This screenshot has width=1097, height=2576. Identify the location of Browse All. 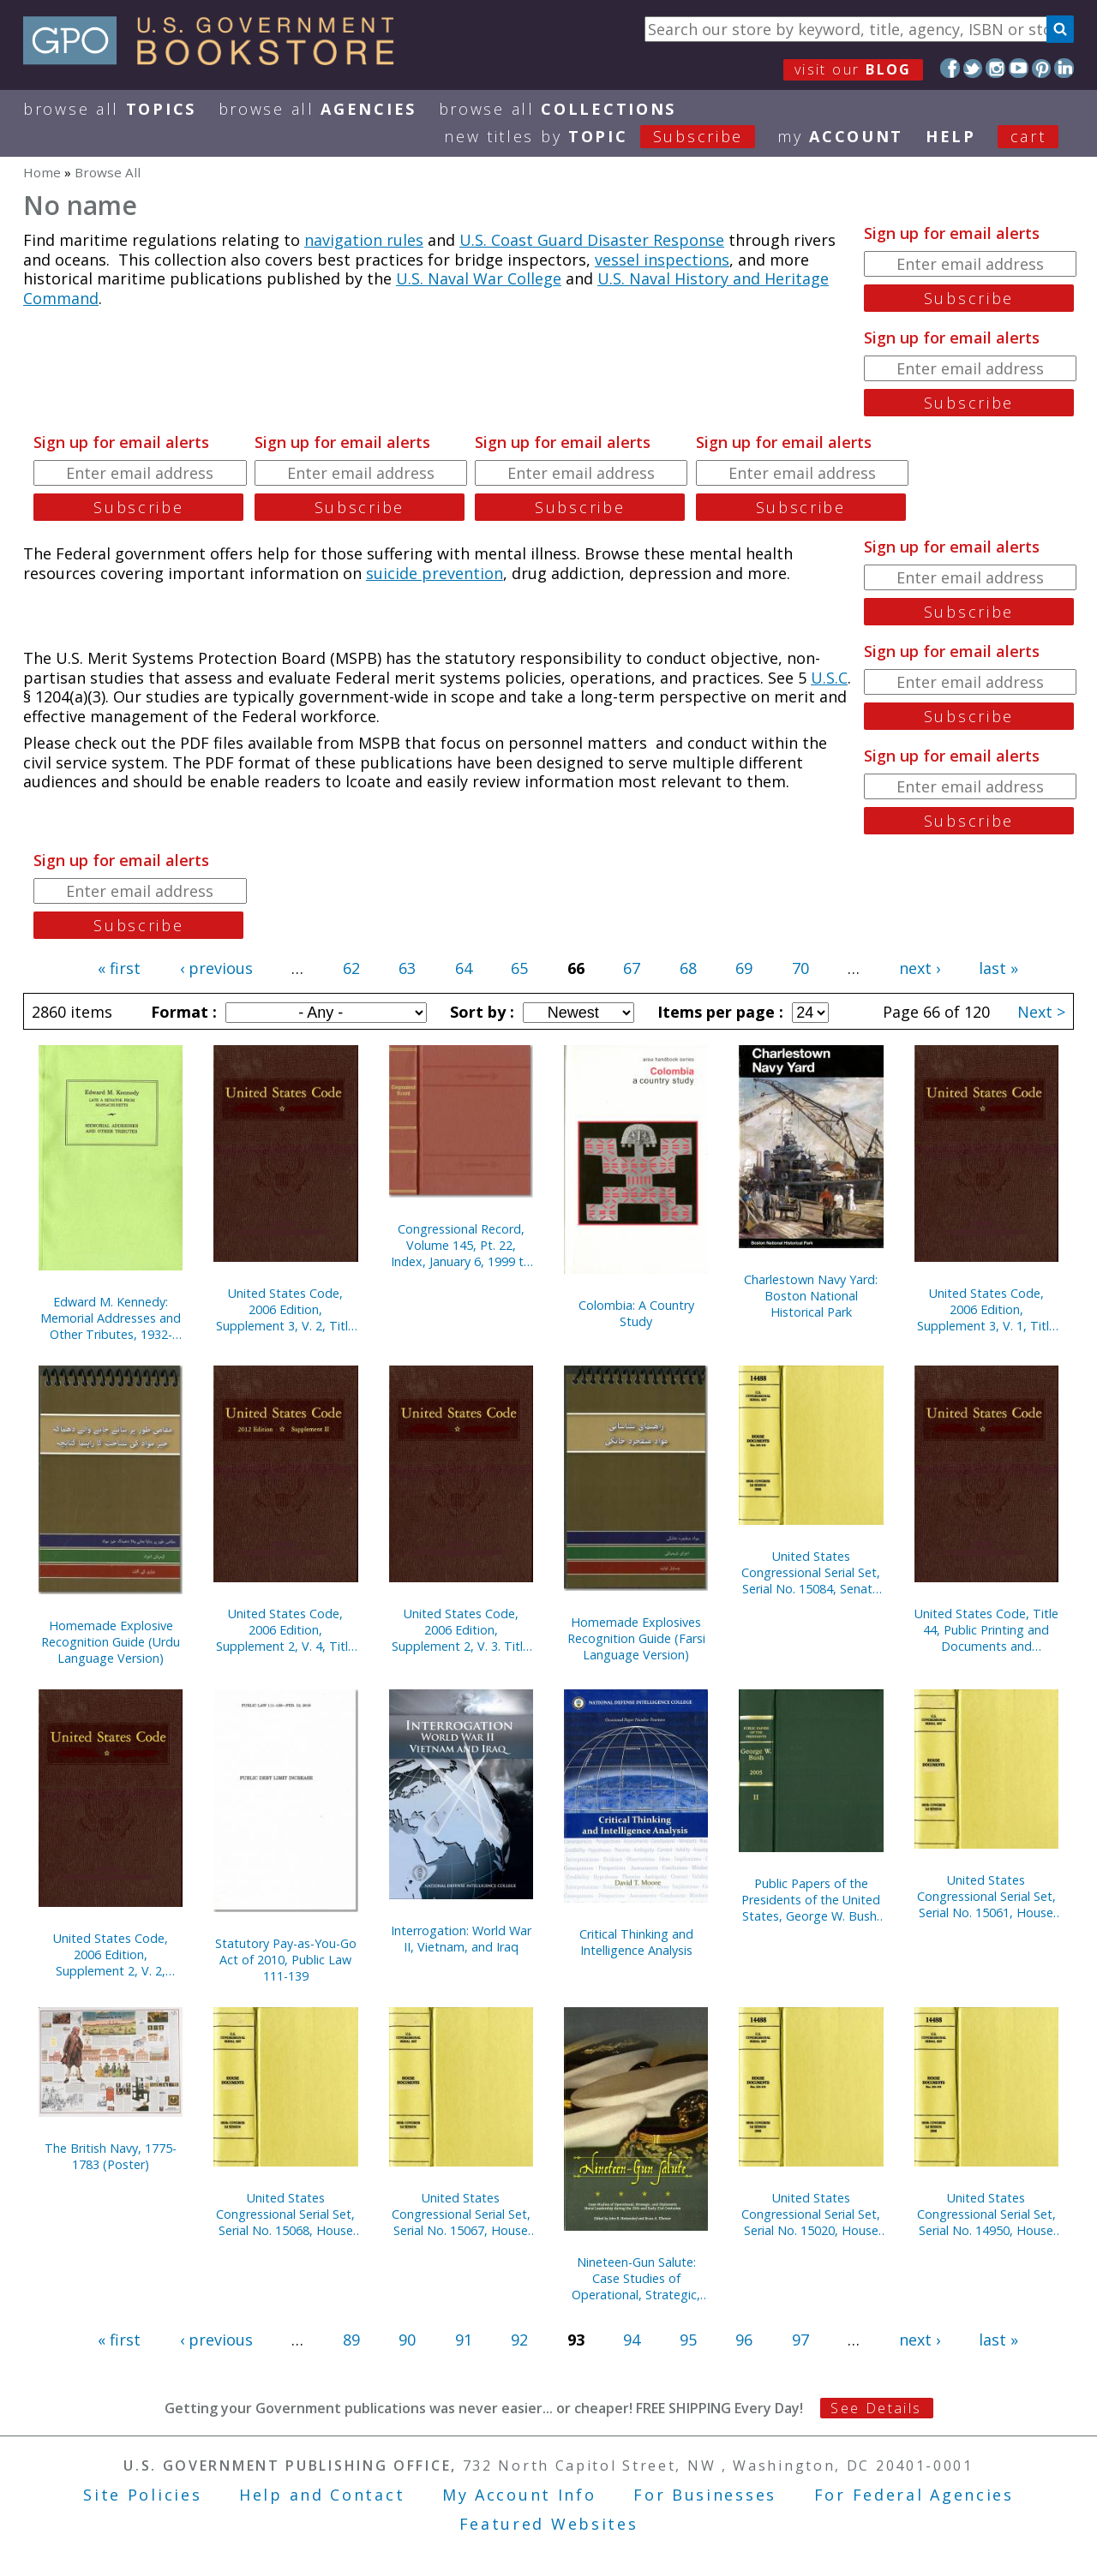
(109, 109).